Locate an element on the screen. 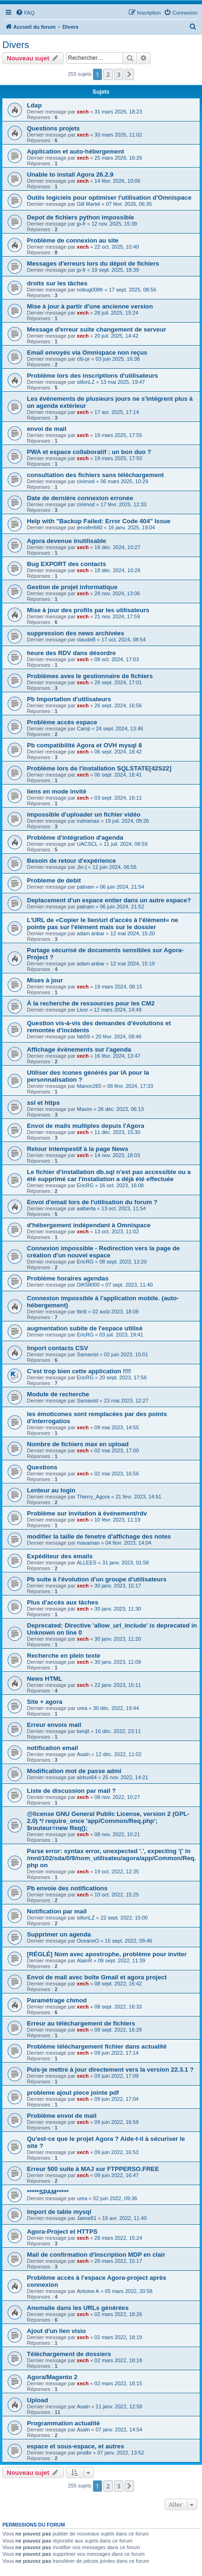 The image size is (202, 2576). News HTML is located at coordinates (44, 1678).